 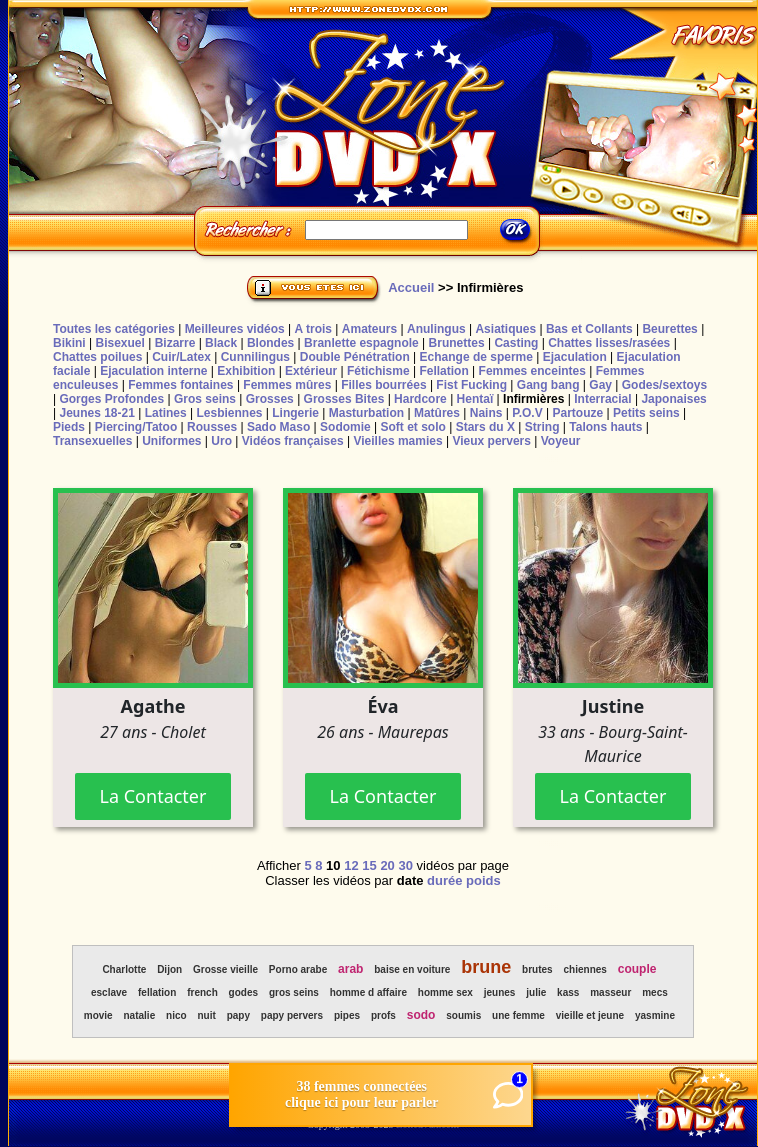 I want to click on Accueil, so click(x=411, y=287).